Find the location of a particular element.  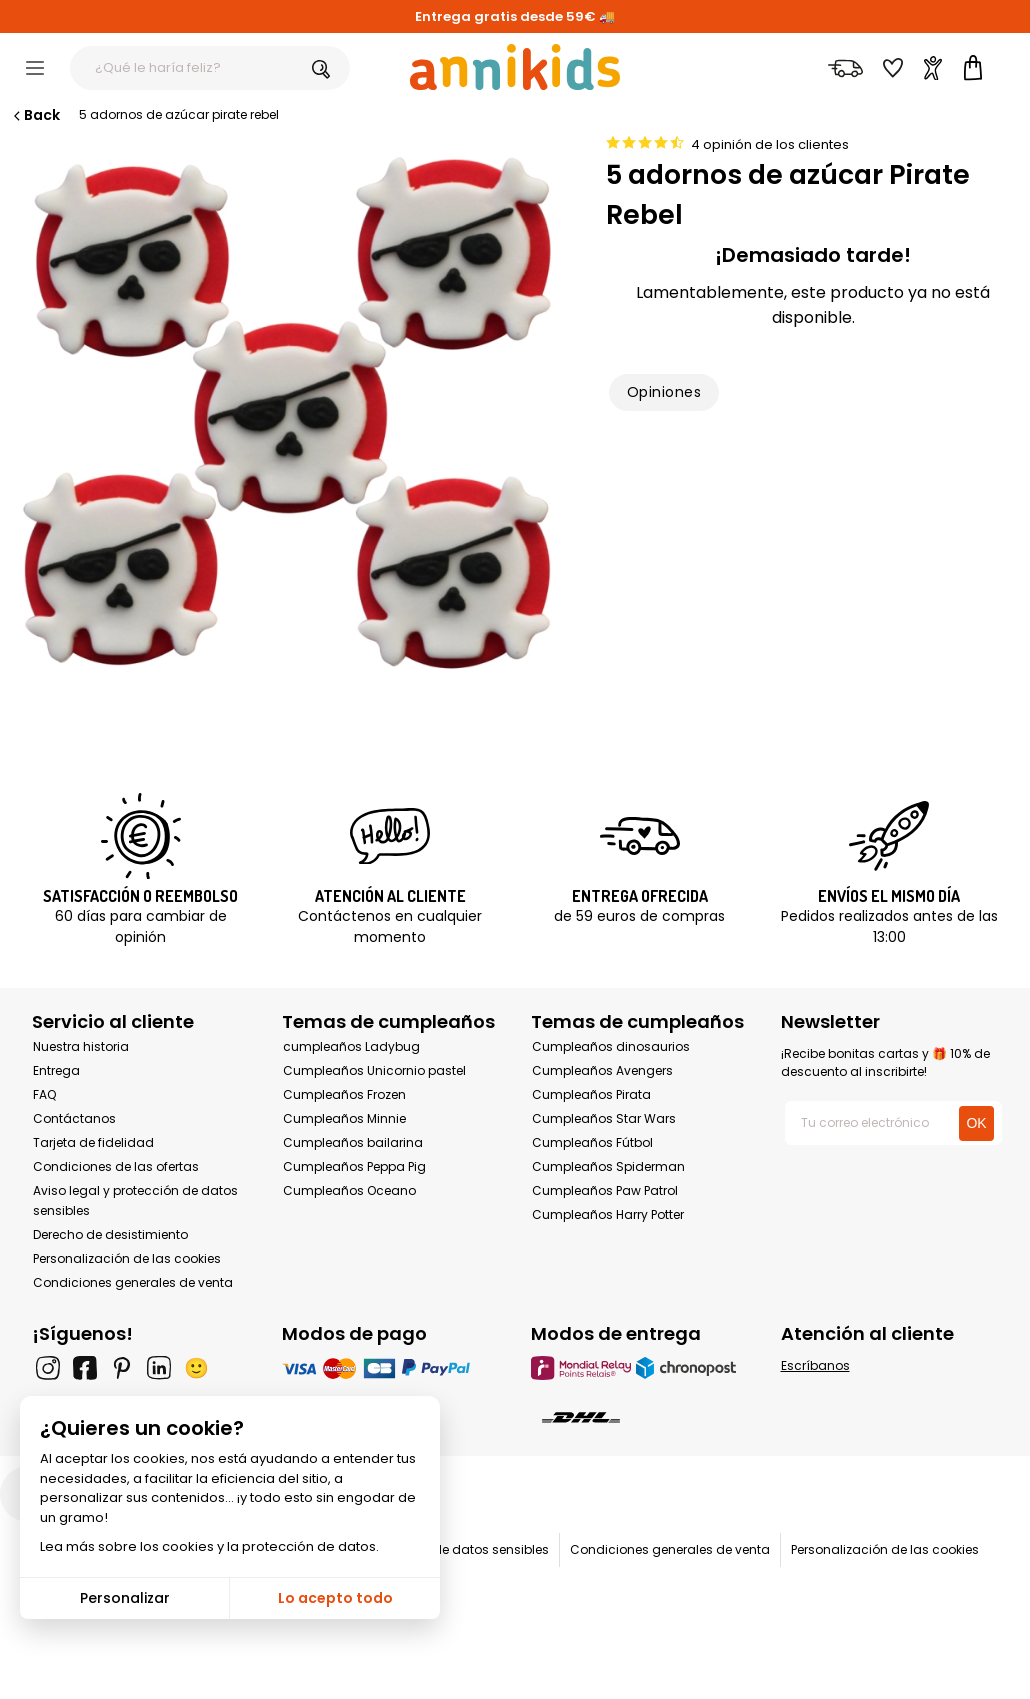

Cumpleaños Fútbol is located at coordinates (592, 1142).